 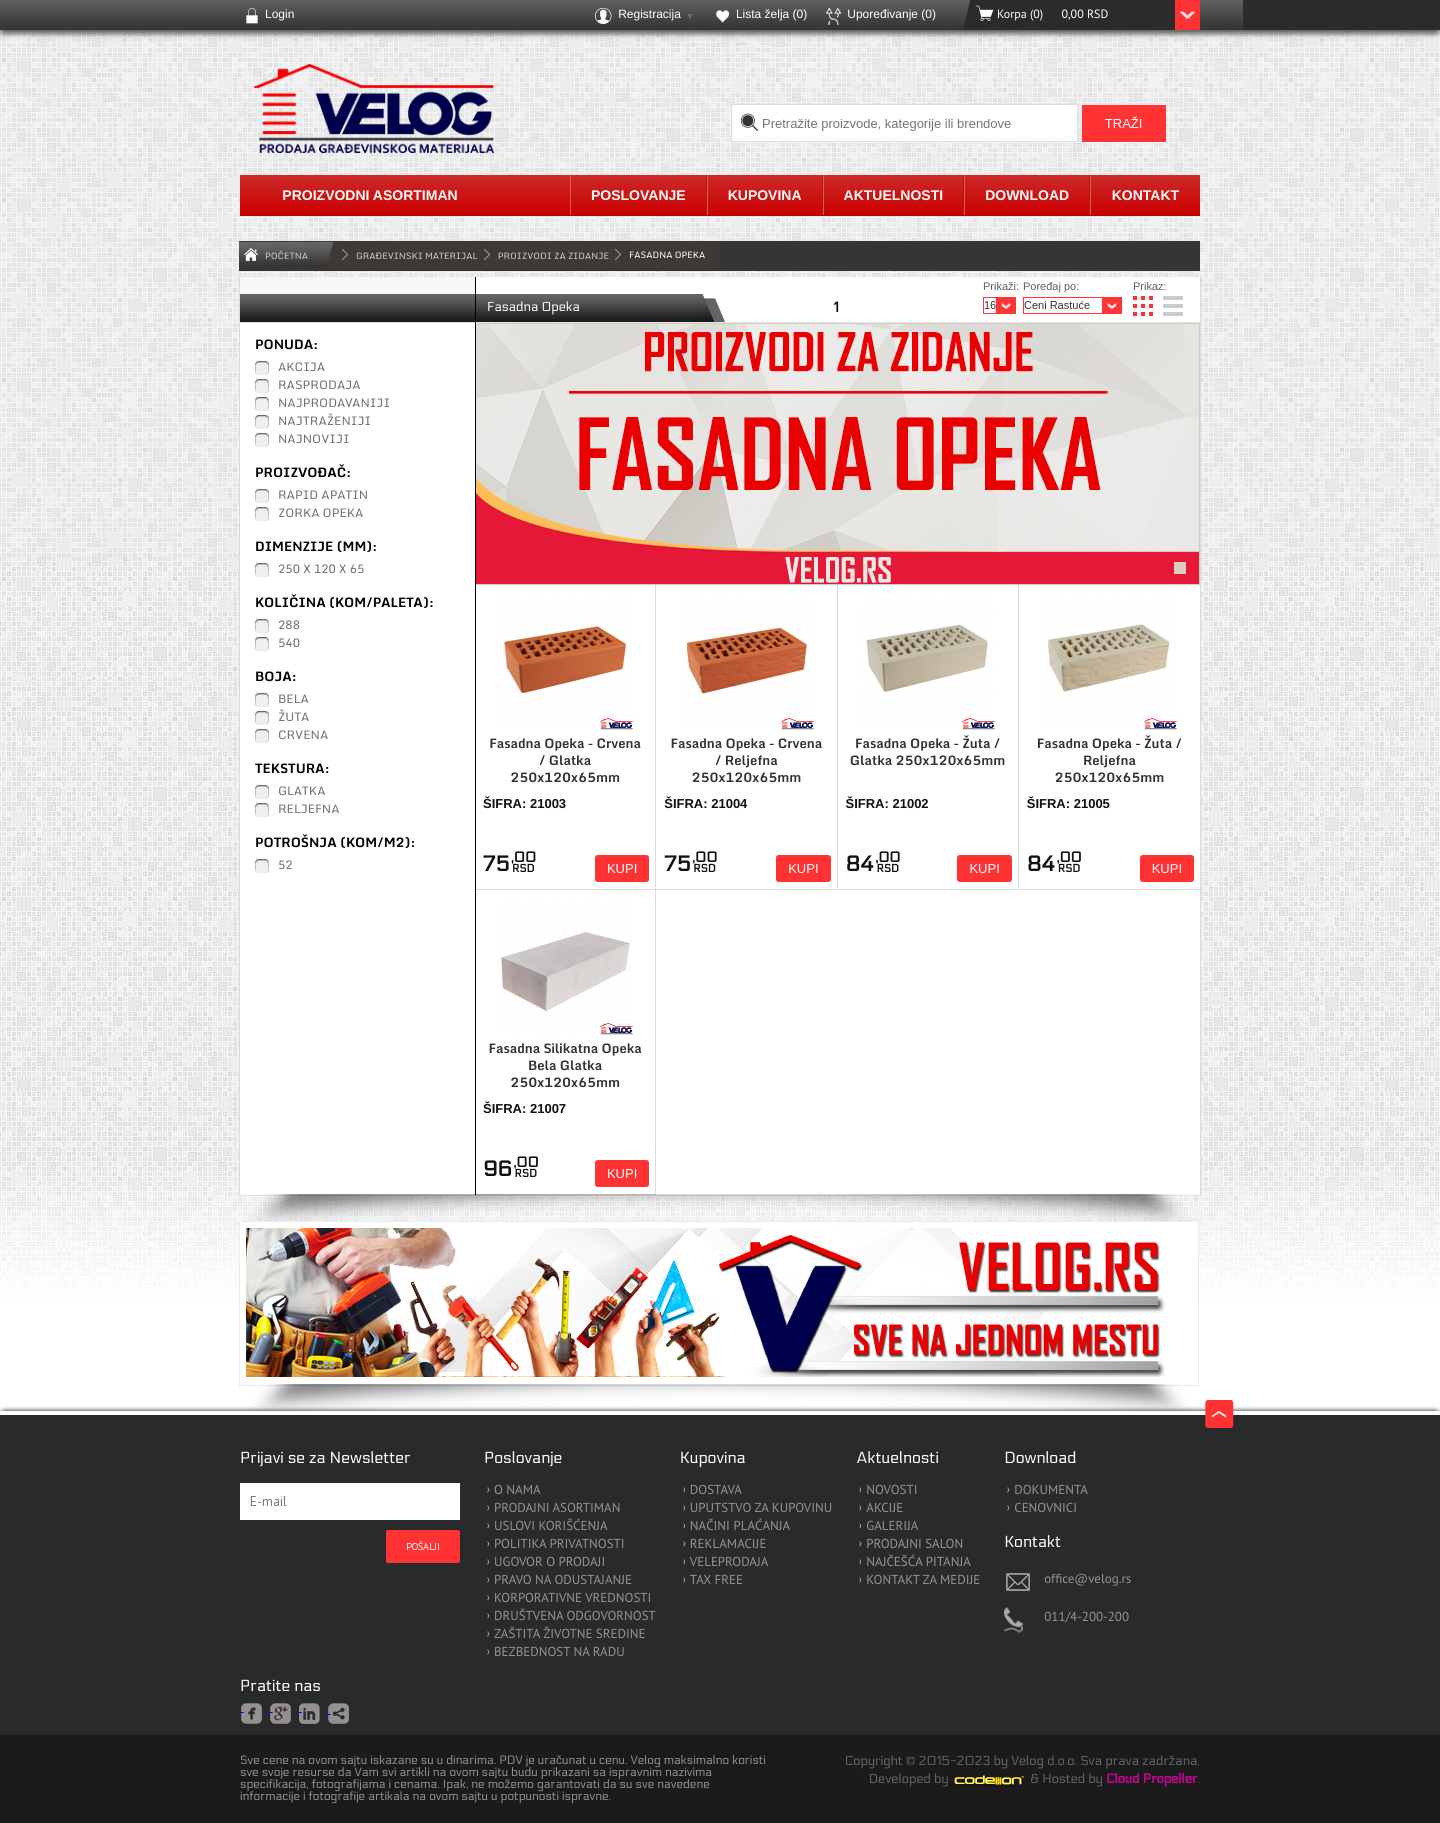 I want to click on Kupi, so click(x=622, y=868).